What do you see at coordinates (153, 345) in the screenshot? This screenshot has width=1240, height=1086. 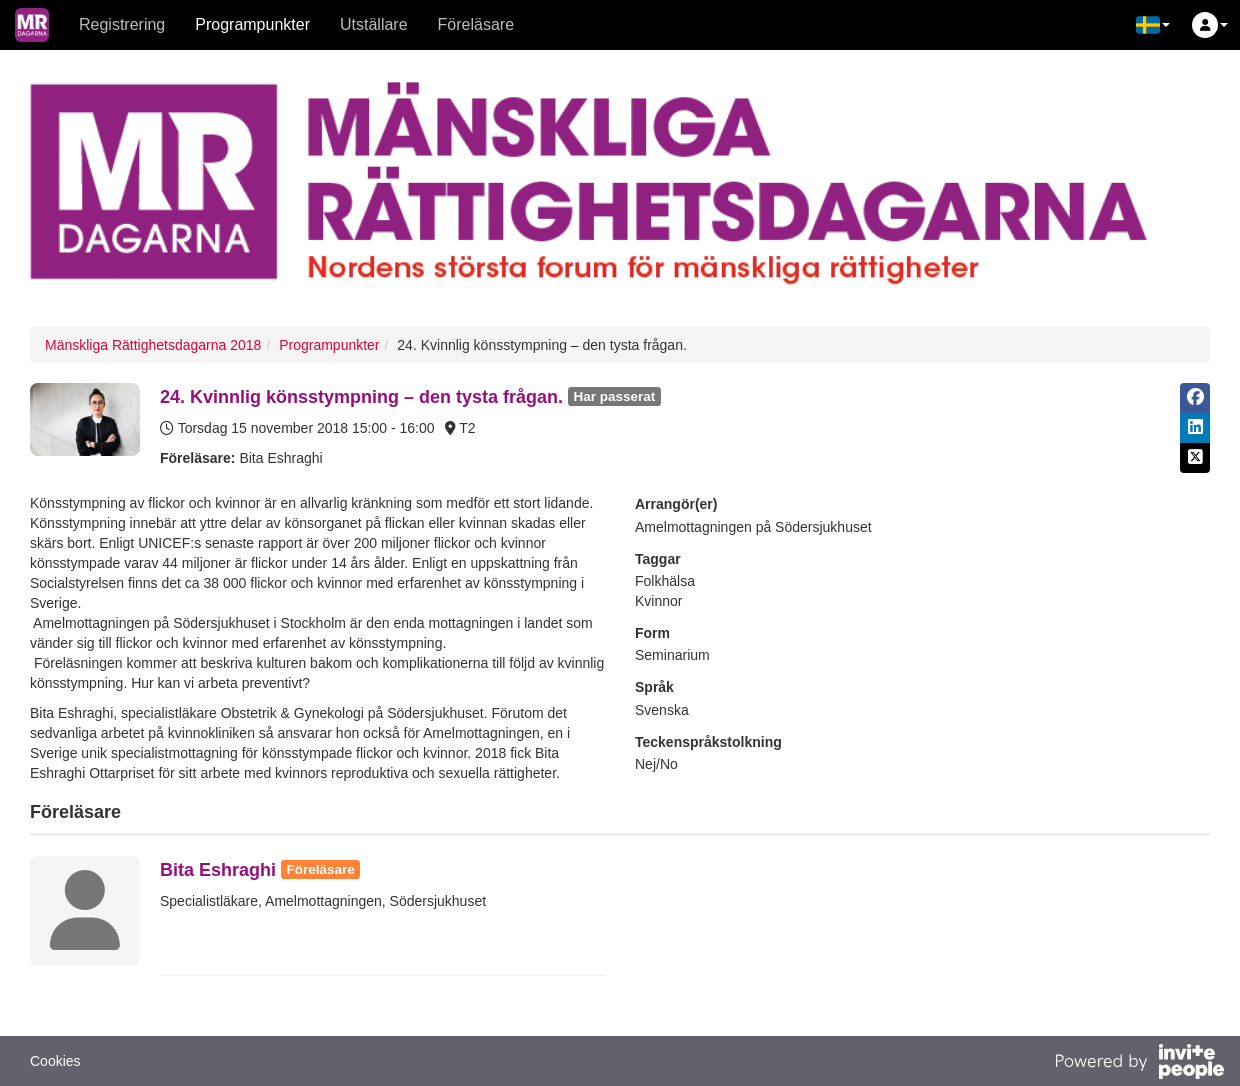 I see `Mänskliga Rättighetsdagarna 2018` at bounding box center [153, 345].